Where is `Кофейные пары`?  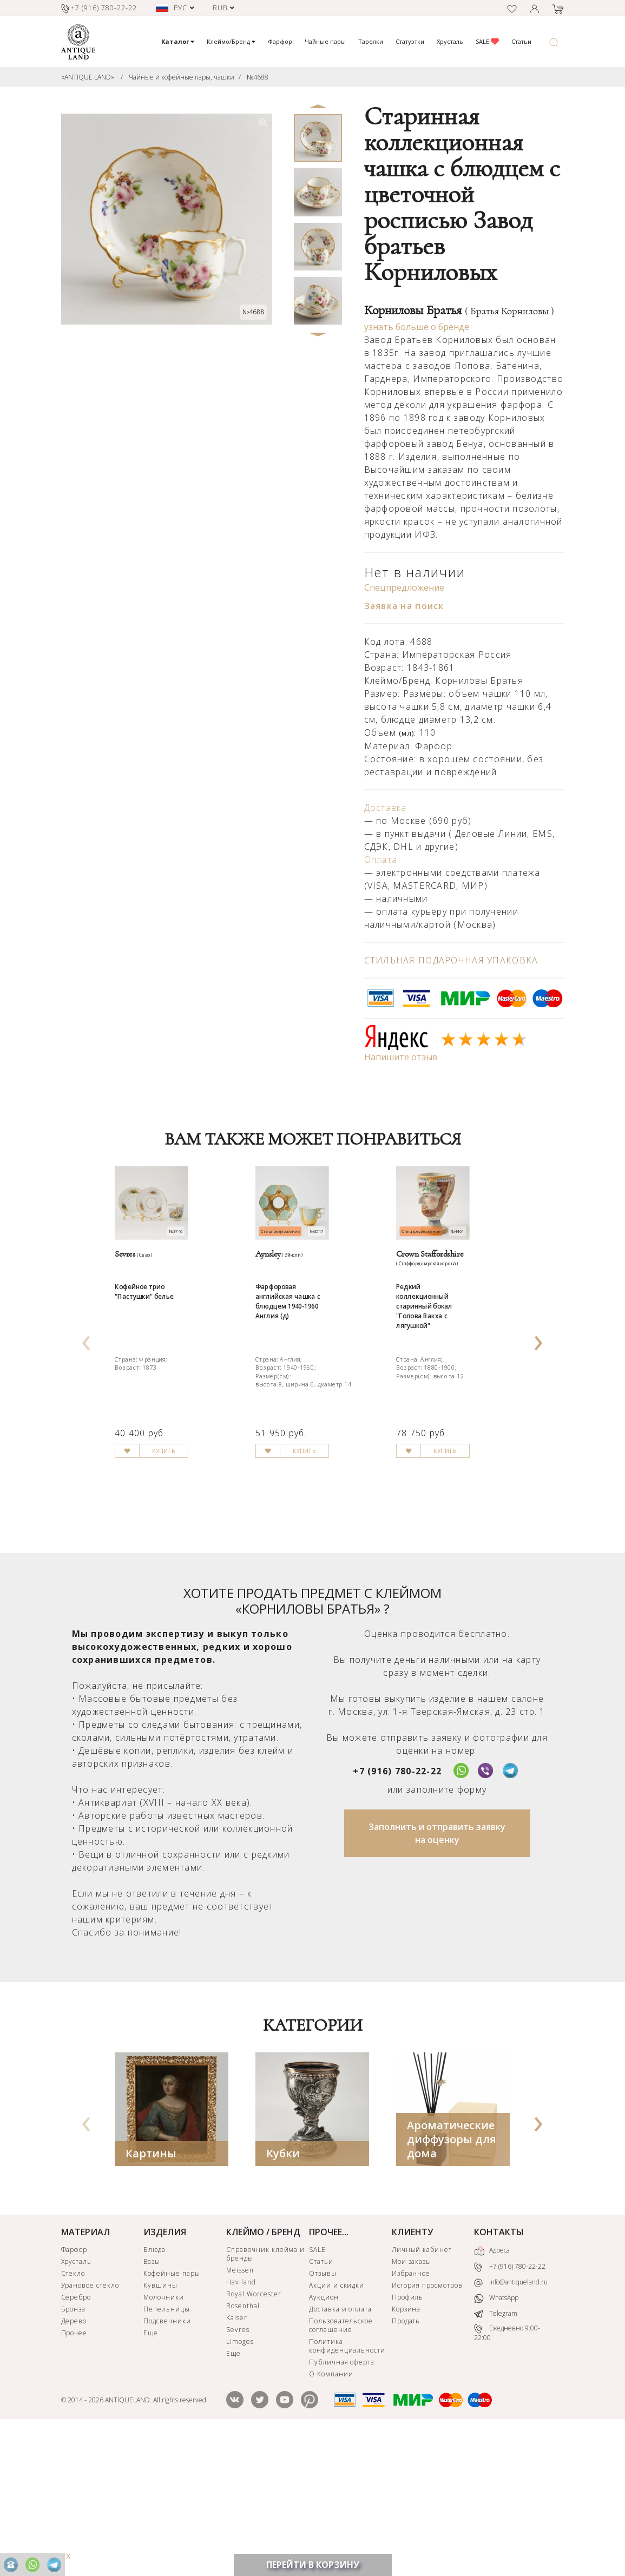
Кофейные пары is located at coordinates (171, 2413).